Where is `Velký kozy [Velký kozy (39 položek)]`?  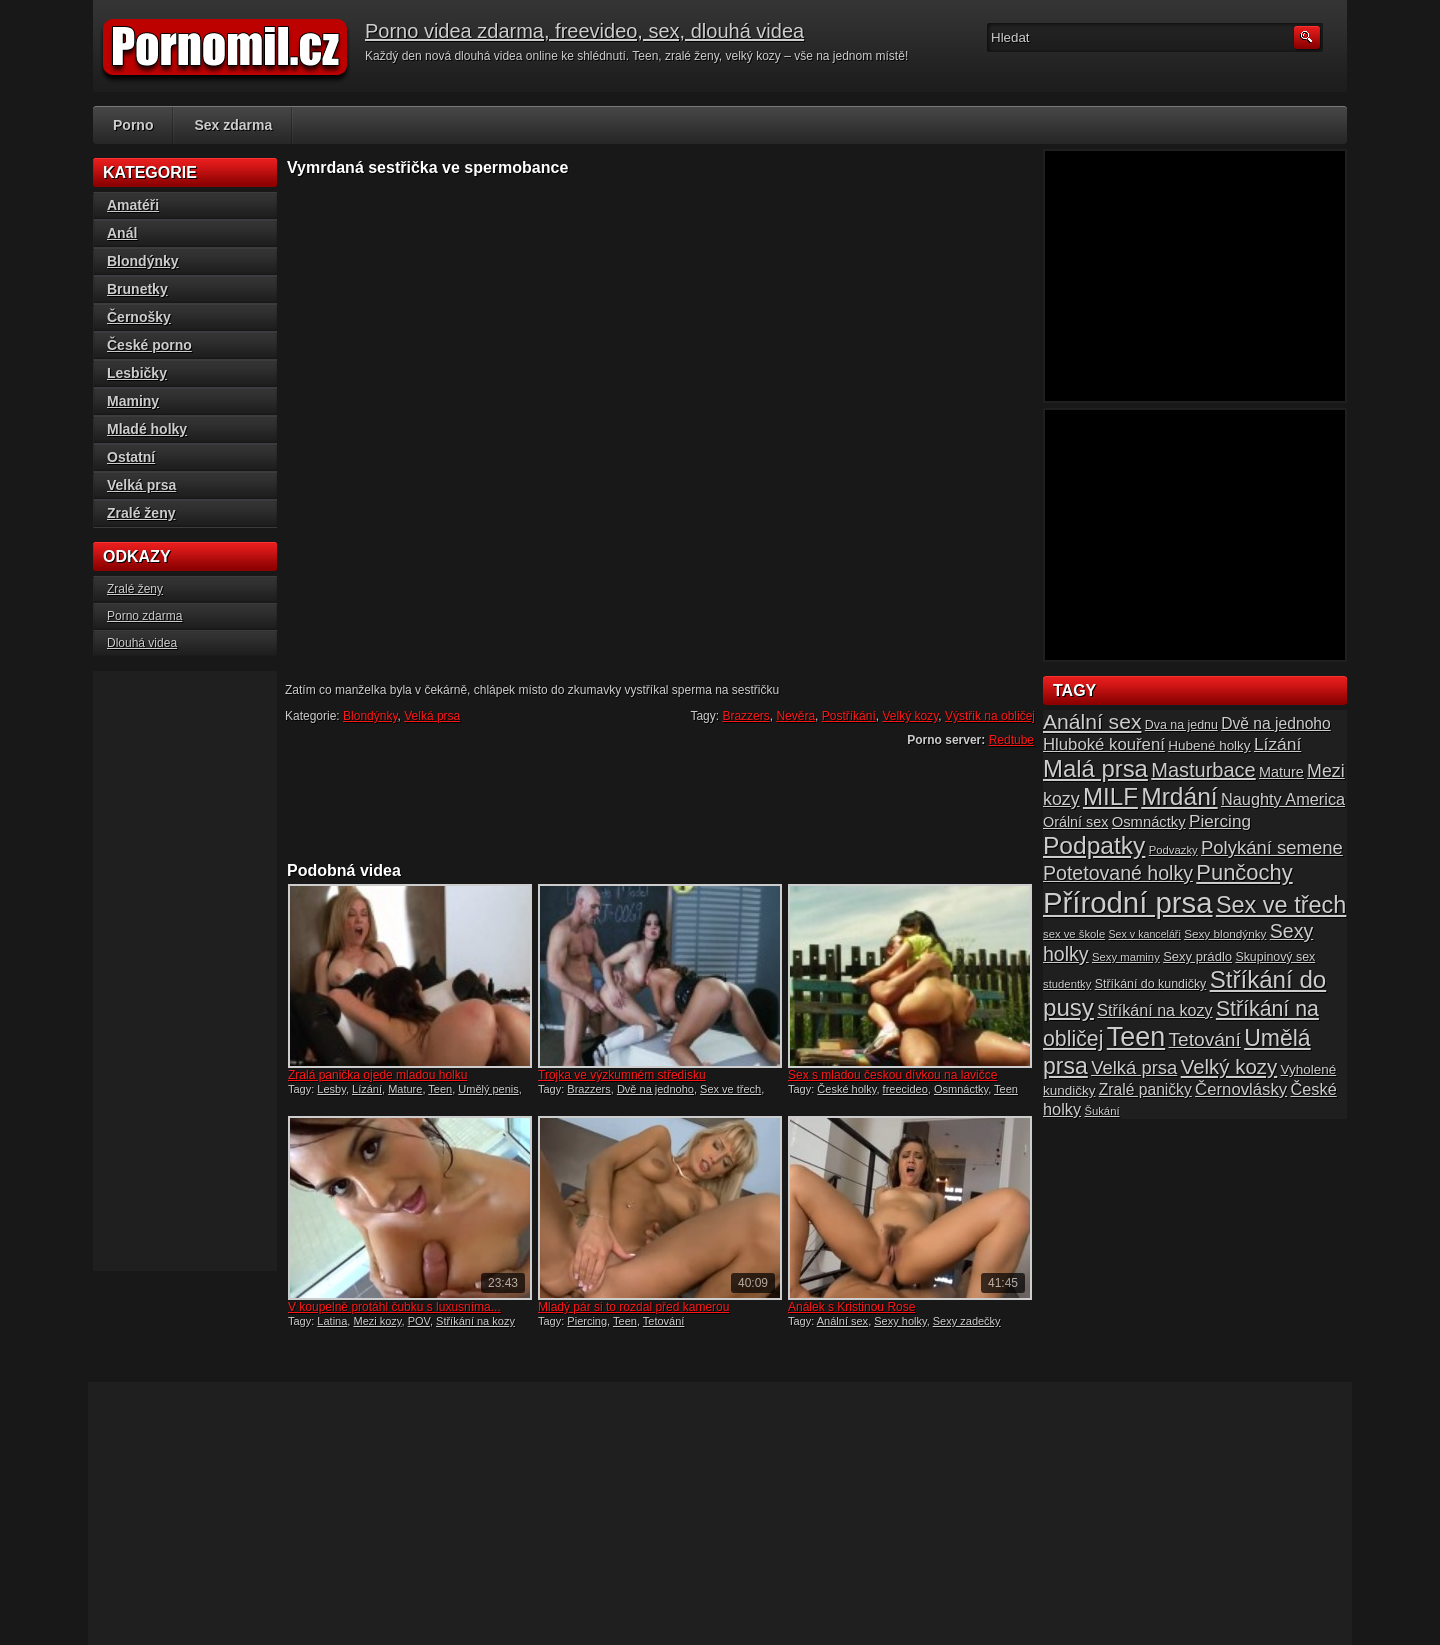 Velký kozy [Velký kozy (39 položek)] is located at coordinates (1229, 1067).